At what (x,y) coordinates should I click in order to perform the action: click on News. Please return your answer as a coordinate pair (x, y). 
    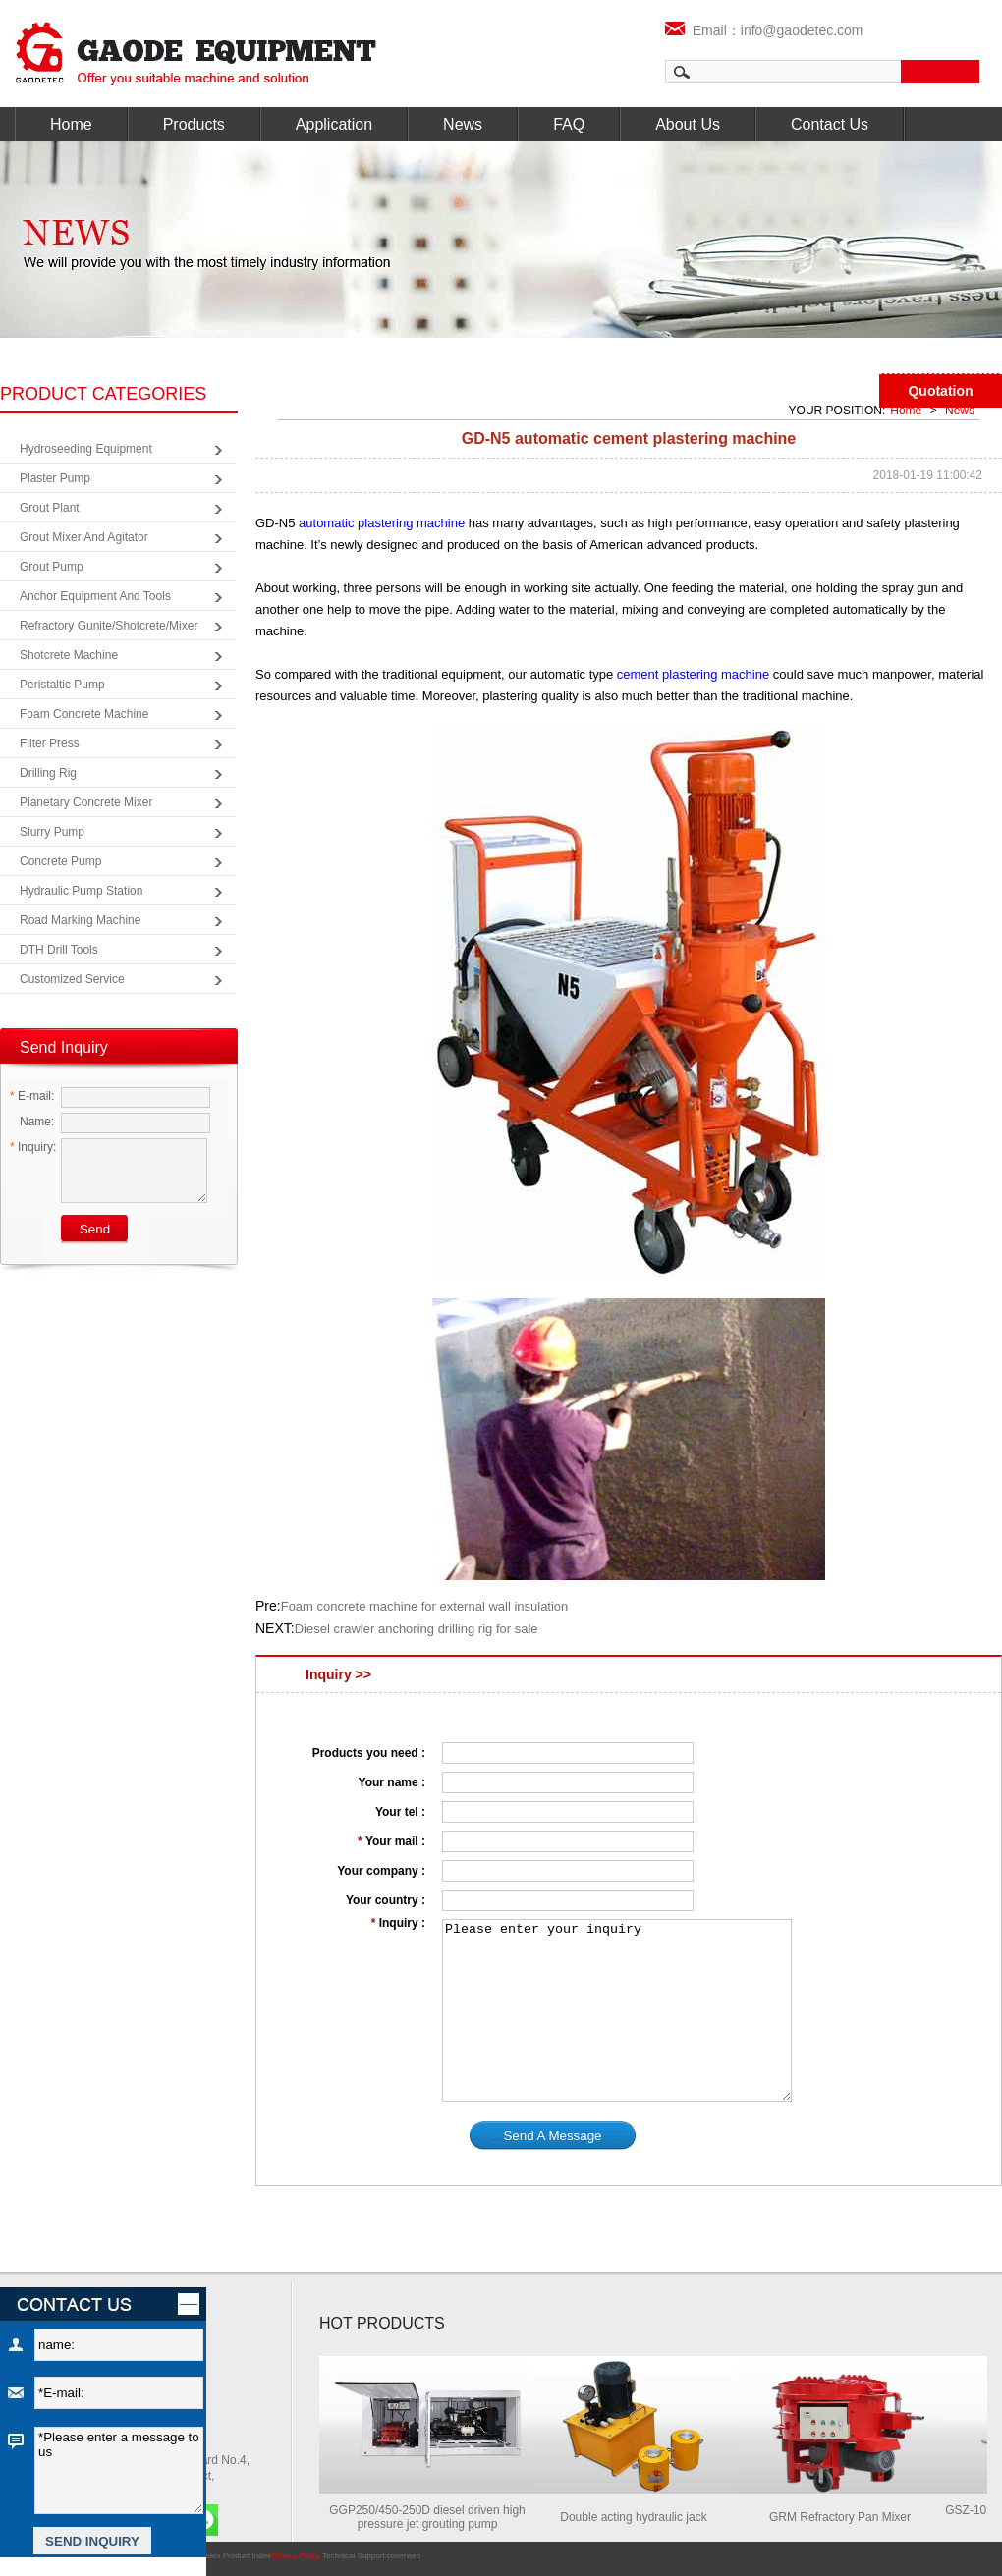
    Looking at the image, I should click on (462, 124).